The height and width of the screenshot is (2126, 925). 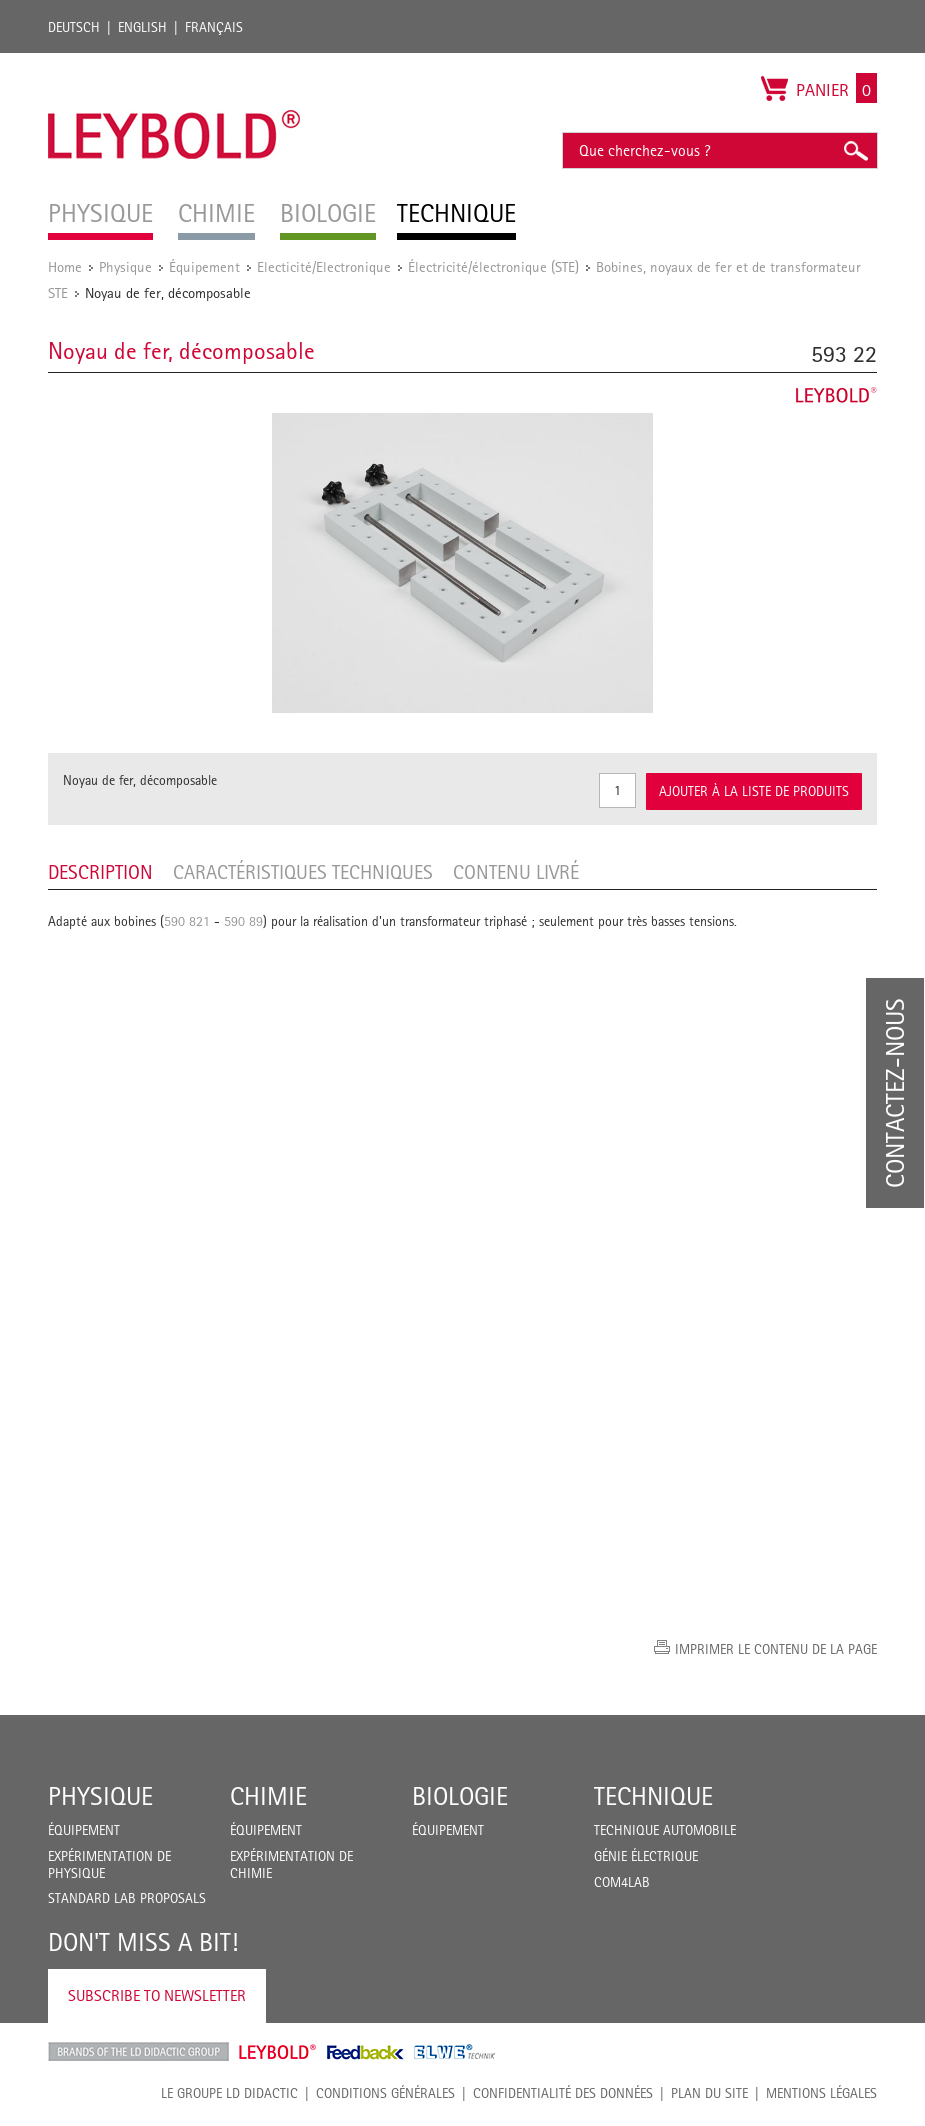 I want to click on Deutsch, so click(x=74, y=27).